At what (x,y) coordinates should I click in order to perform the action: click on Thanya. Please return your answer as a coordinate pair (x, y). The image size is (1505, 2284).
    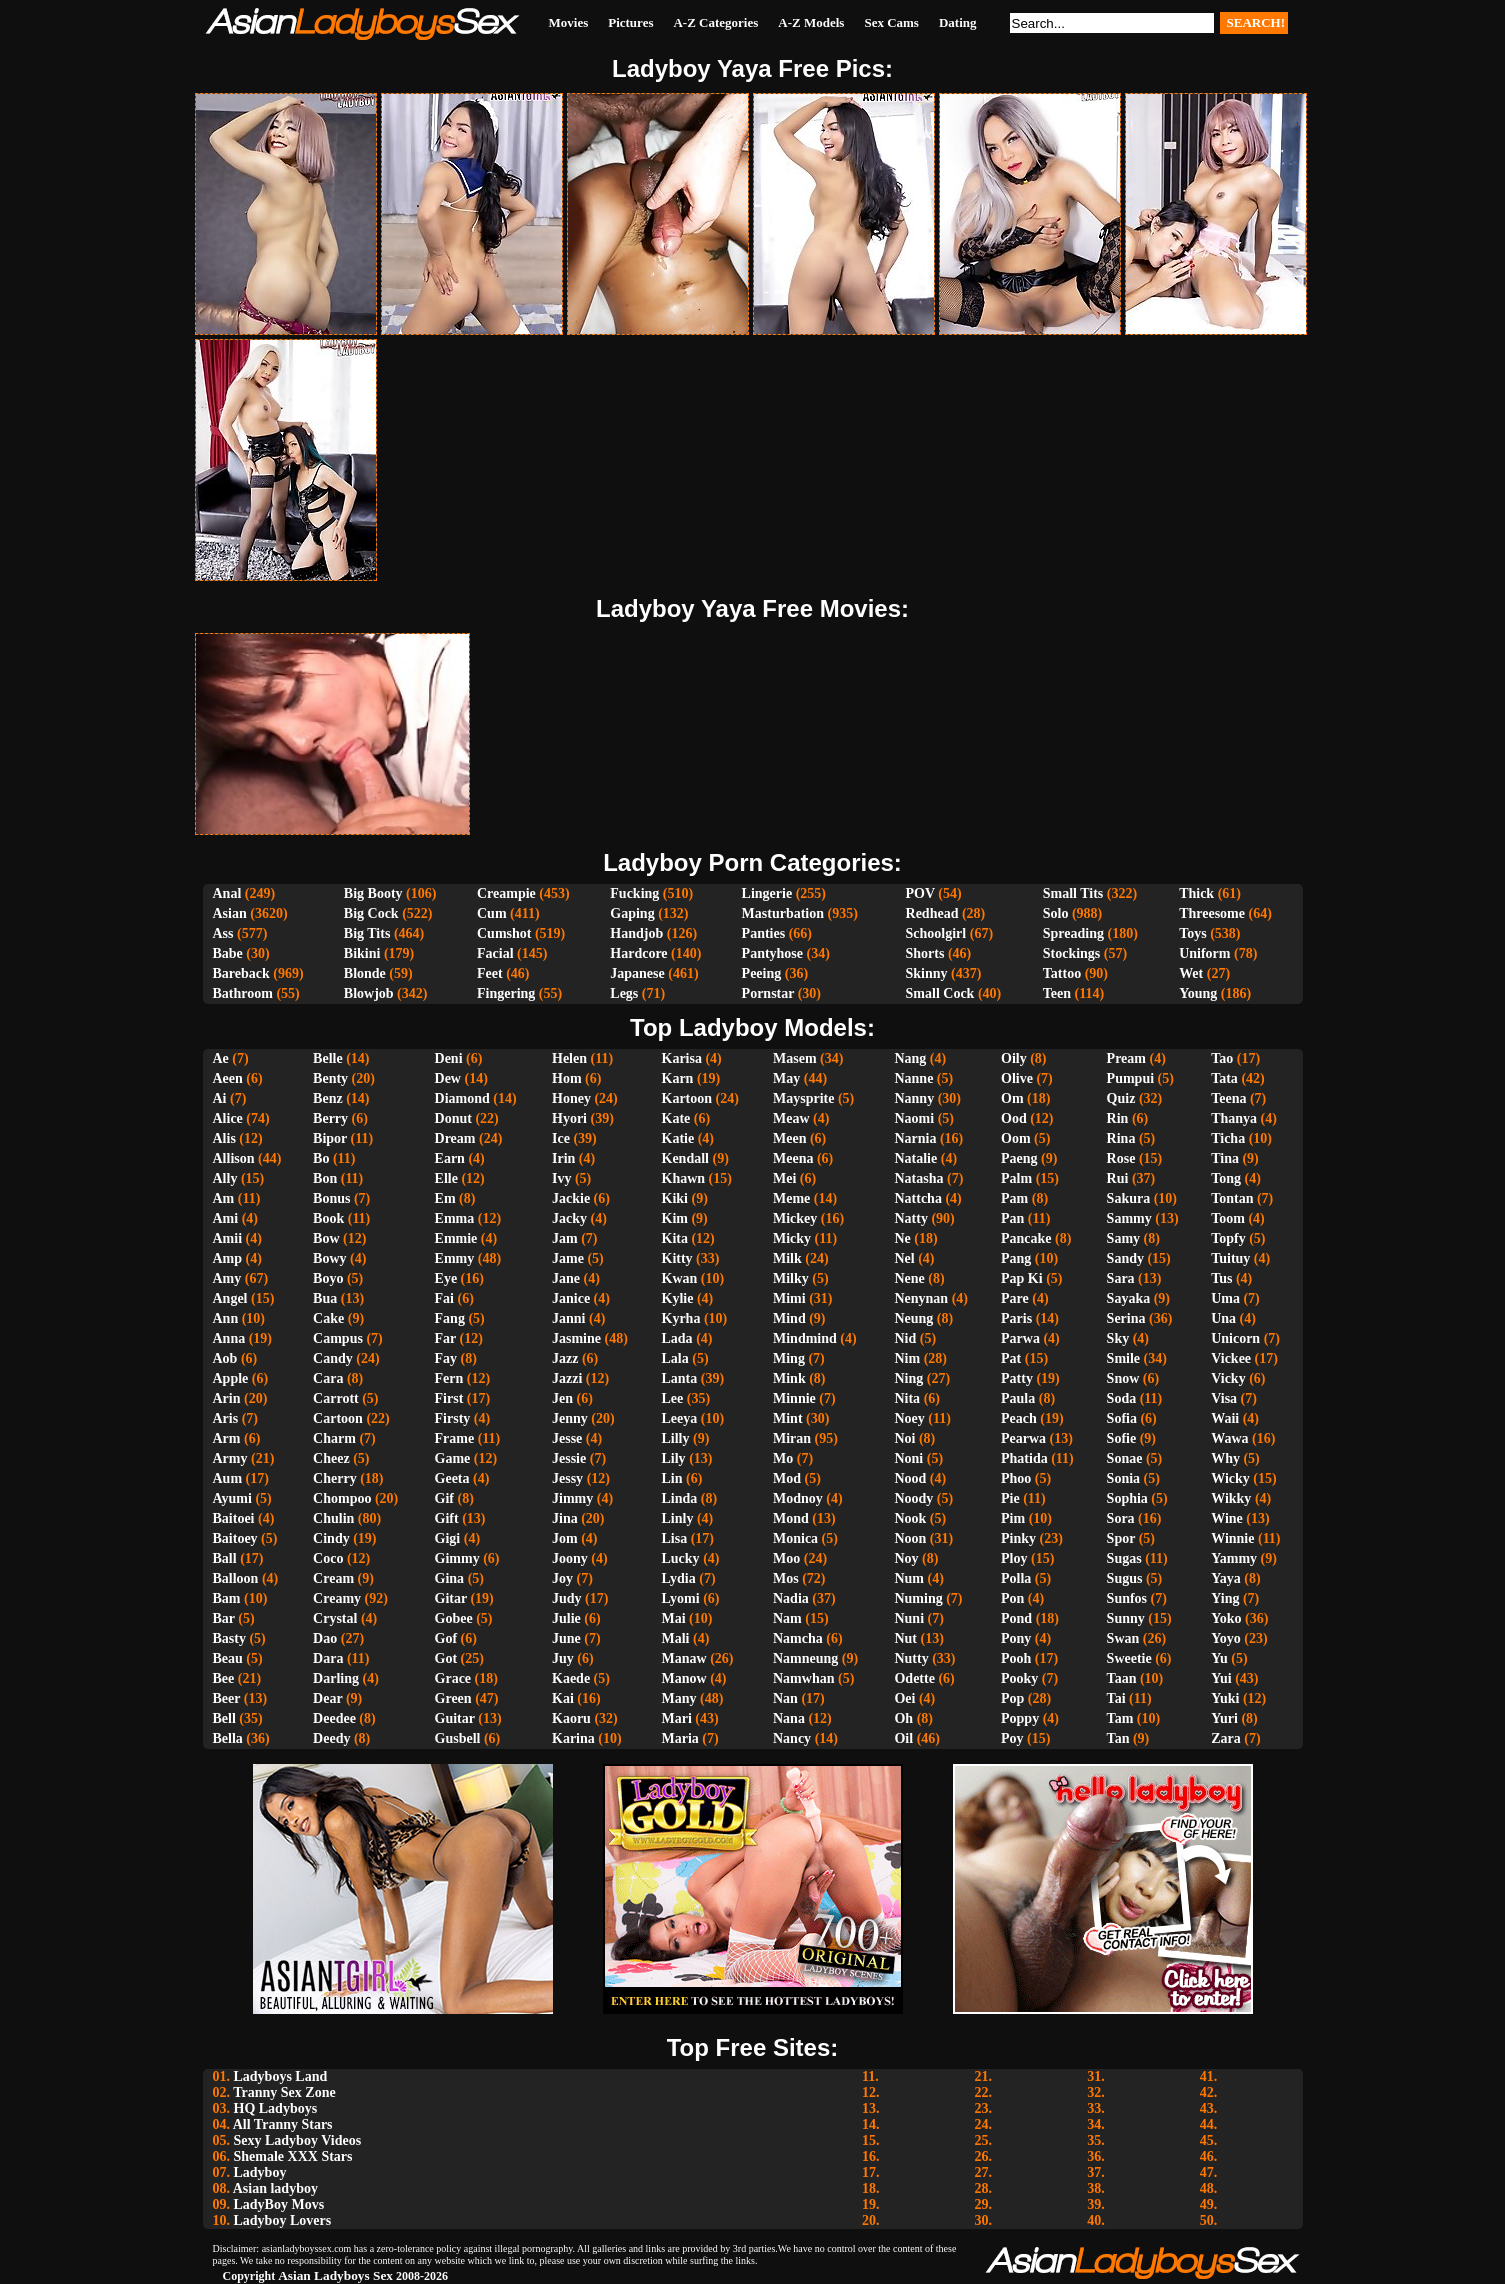
    Looking at the image, I should click on (1234, 1118).